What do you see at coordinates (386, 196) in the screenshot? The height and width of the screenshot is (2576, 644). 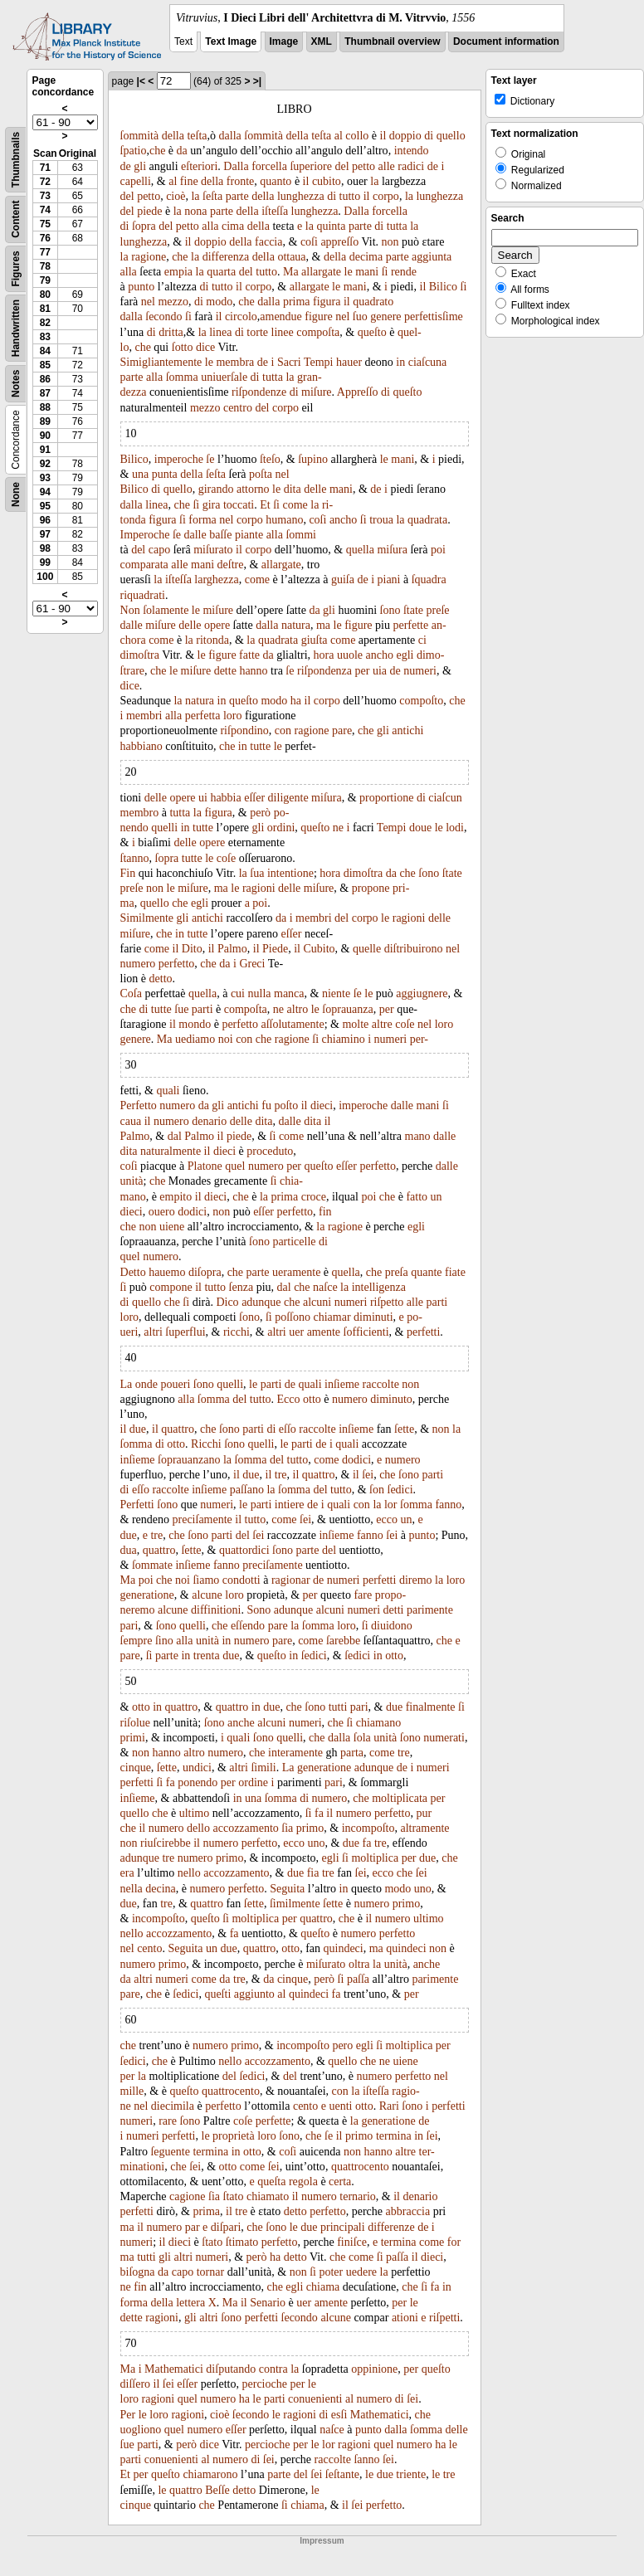 I see `corpo` at bounding box center [386, 196].